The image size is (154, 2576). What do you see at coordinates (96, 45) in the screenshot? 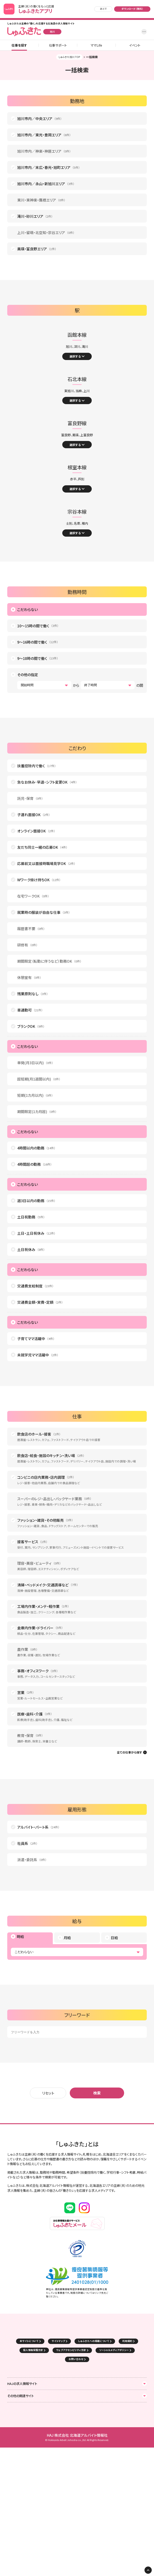
I see `ママLife` at bounding box center [96, 45].